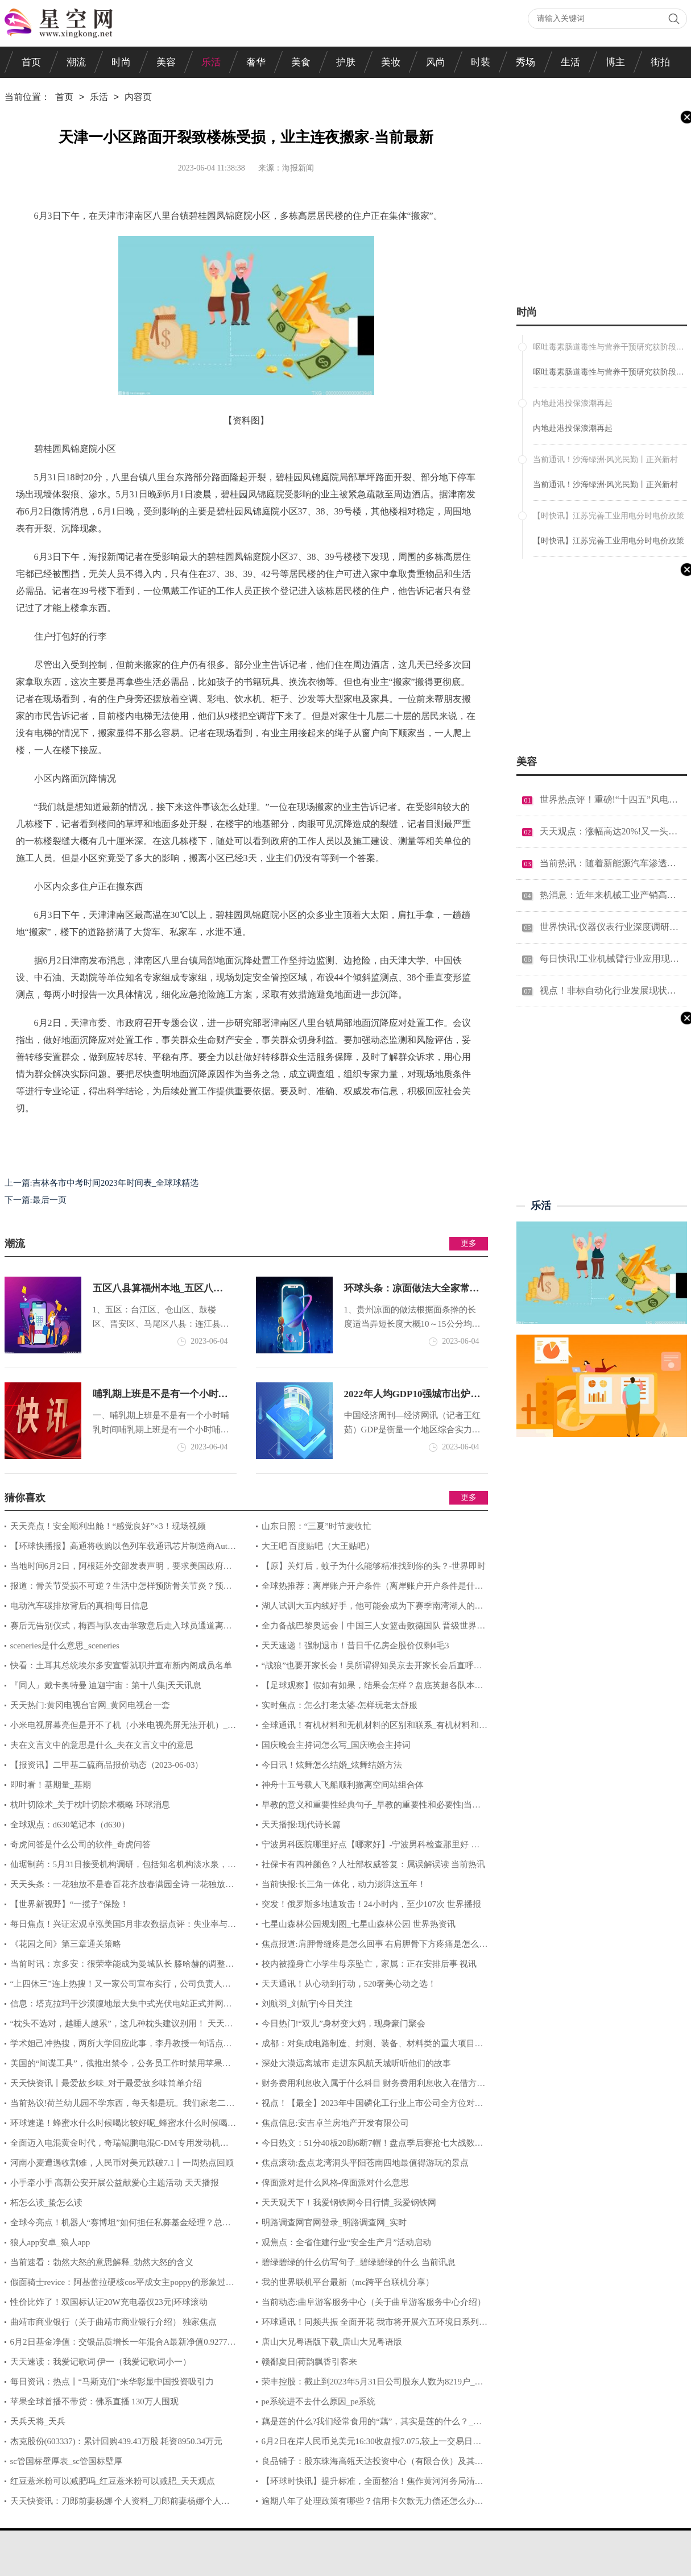 This screenshot has width=691, height=2576. What do you see at coordinates (608, 541) in the screenshot?
I see `【时快讯】江苏完善工业用电分时电价政策` at bounding box center [608, 541].